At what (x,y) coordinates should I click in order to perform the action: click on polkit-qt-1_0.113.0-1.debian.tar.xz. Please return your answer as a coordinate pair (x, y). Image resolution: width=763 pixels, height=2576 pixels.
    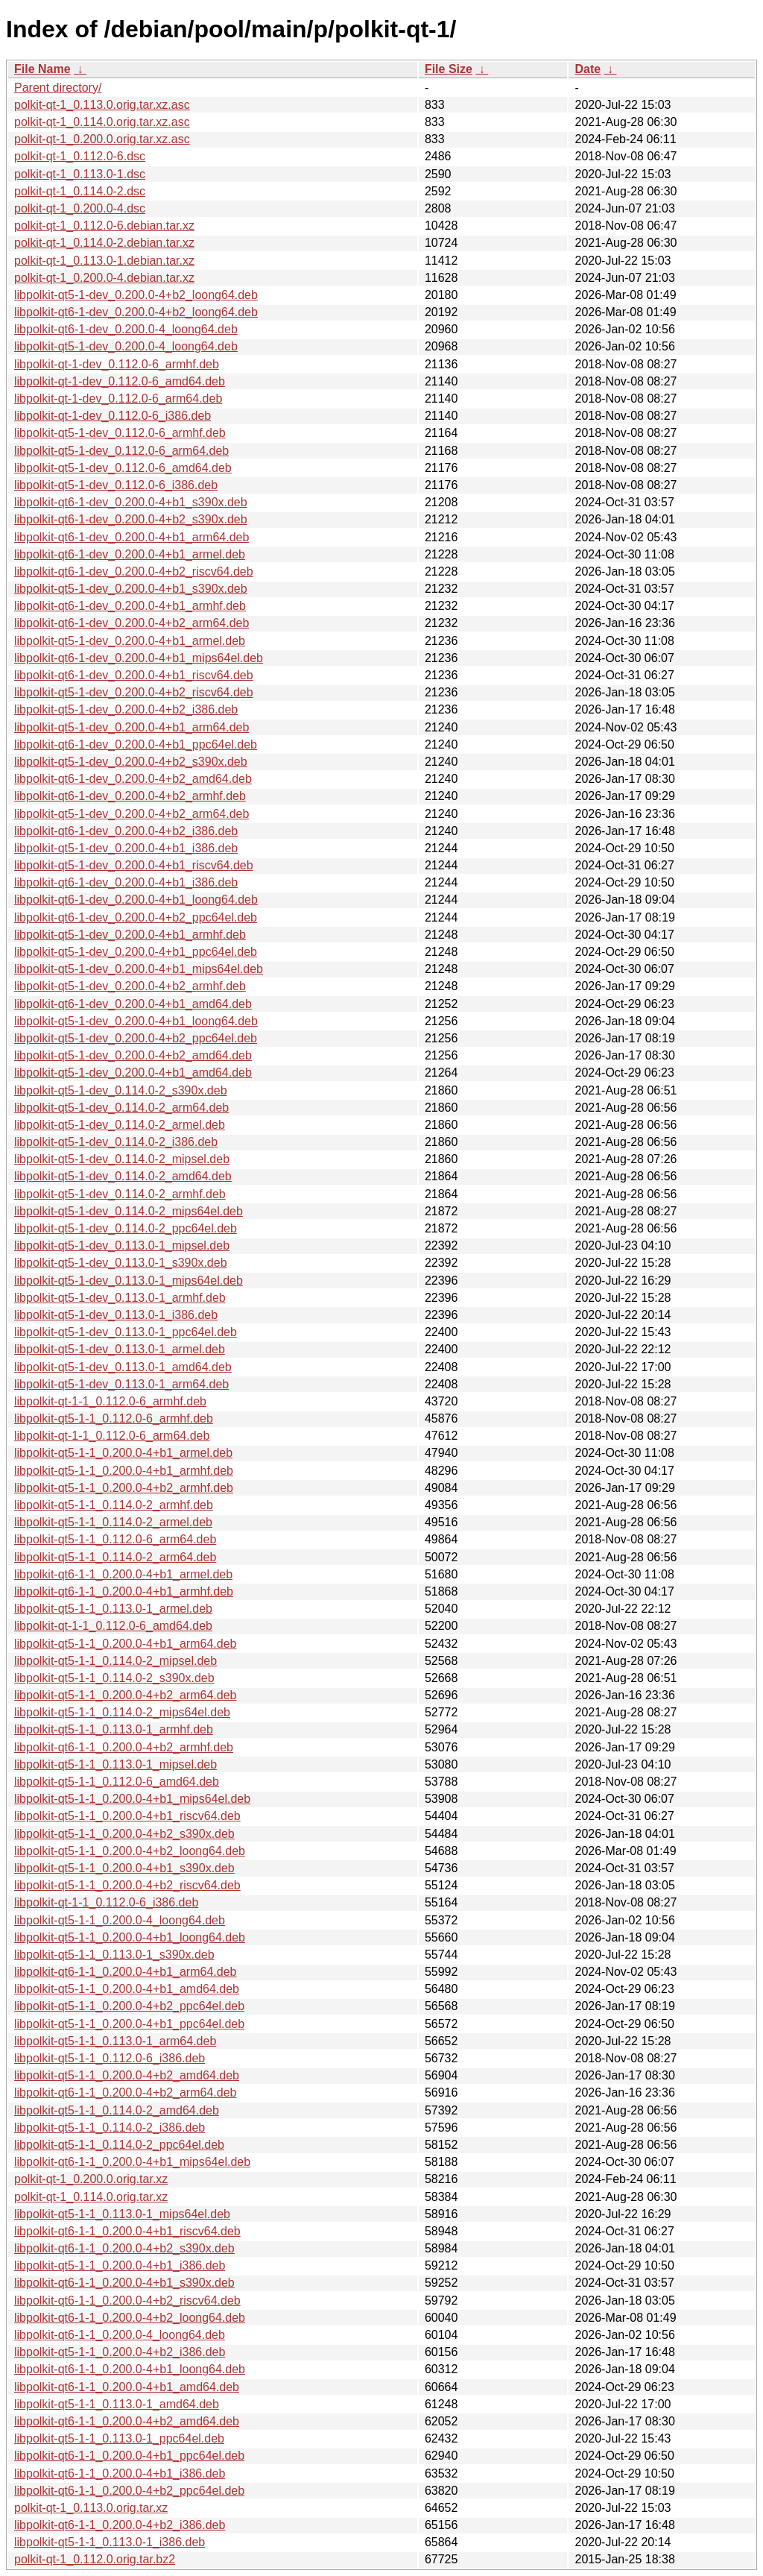
    Looking at the image, I should click on (104, 260).